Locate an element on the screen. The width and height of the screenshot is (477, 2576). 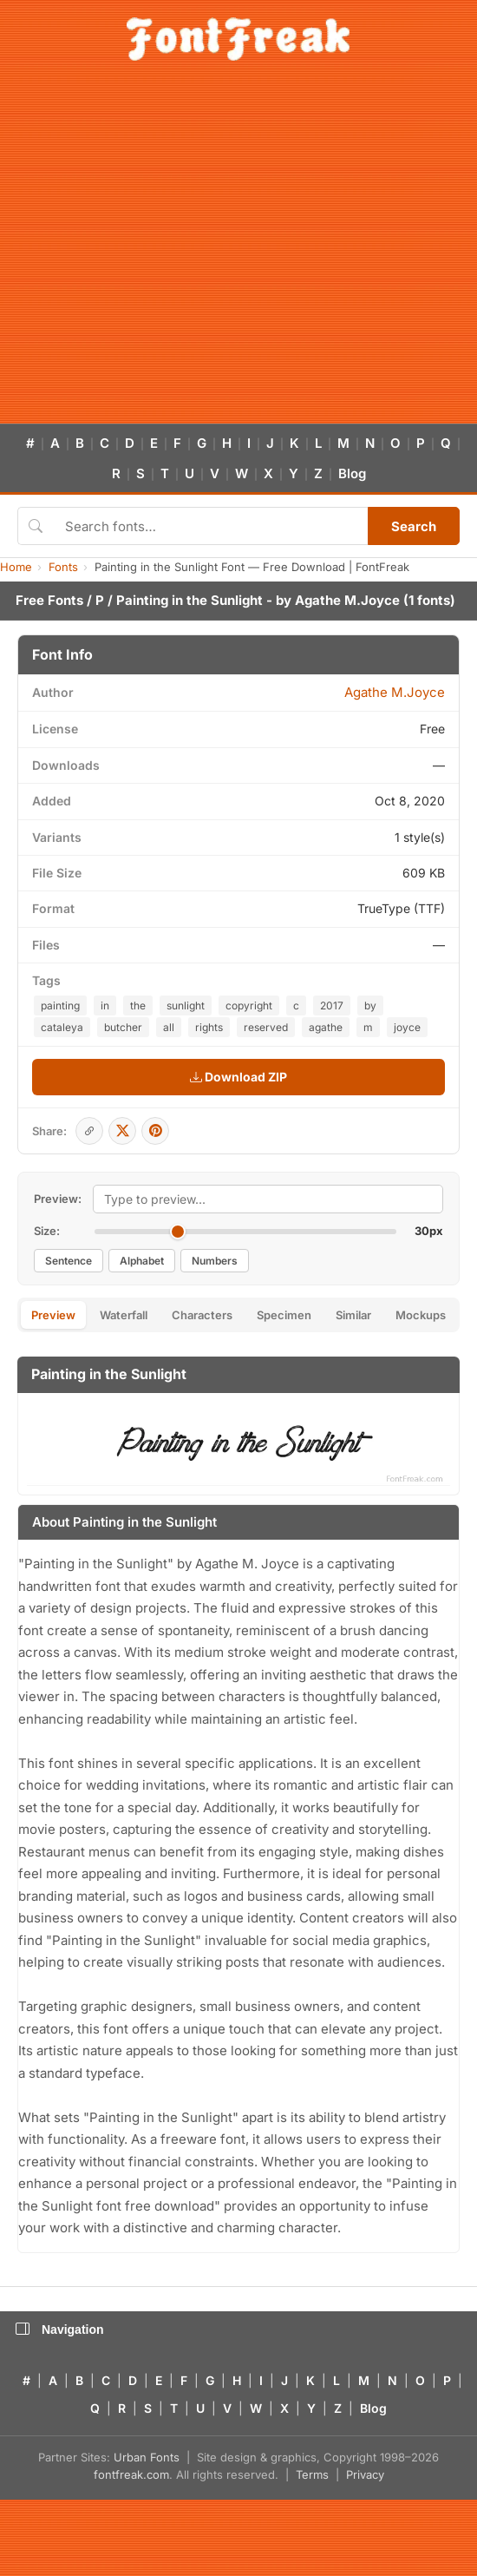
Characters [tab] is located at coordinates (202, 1315).